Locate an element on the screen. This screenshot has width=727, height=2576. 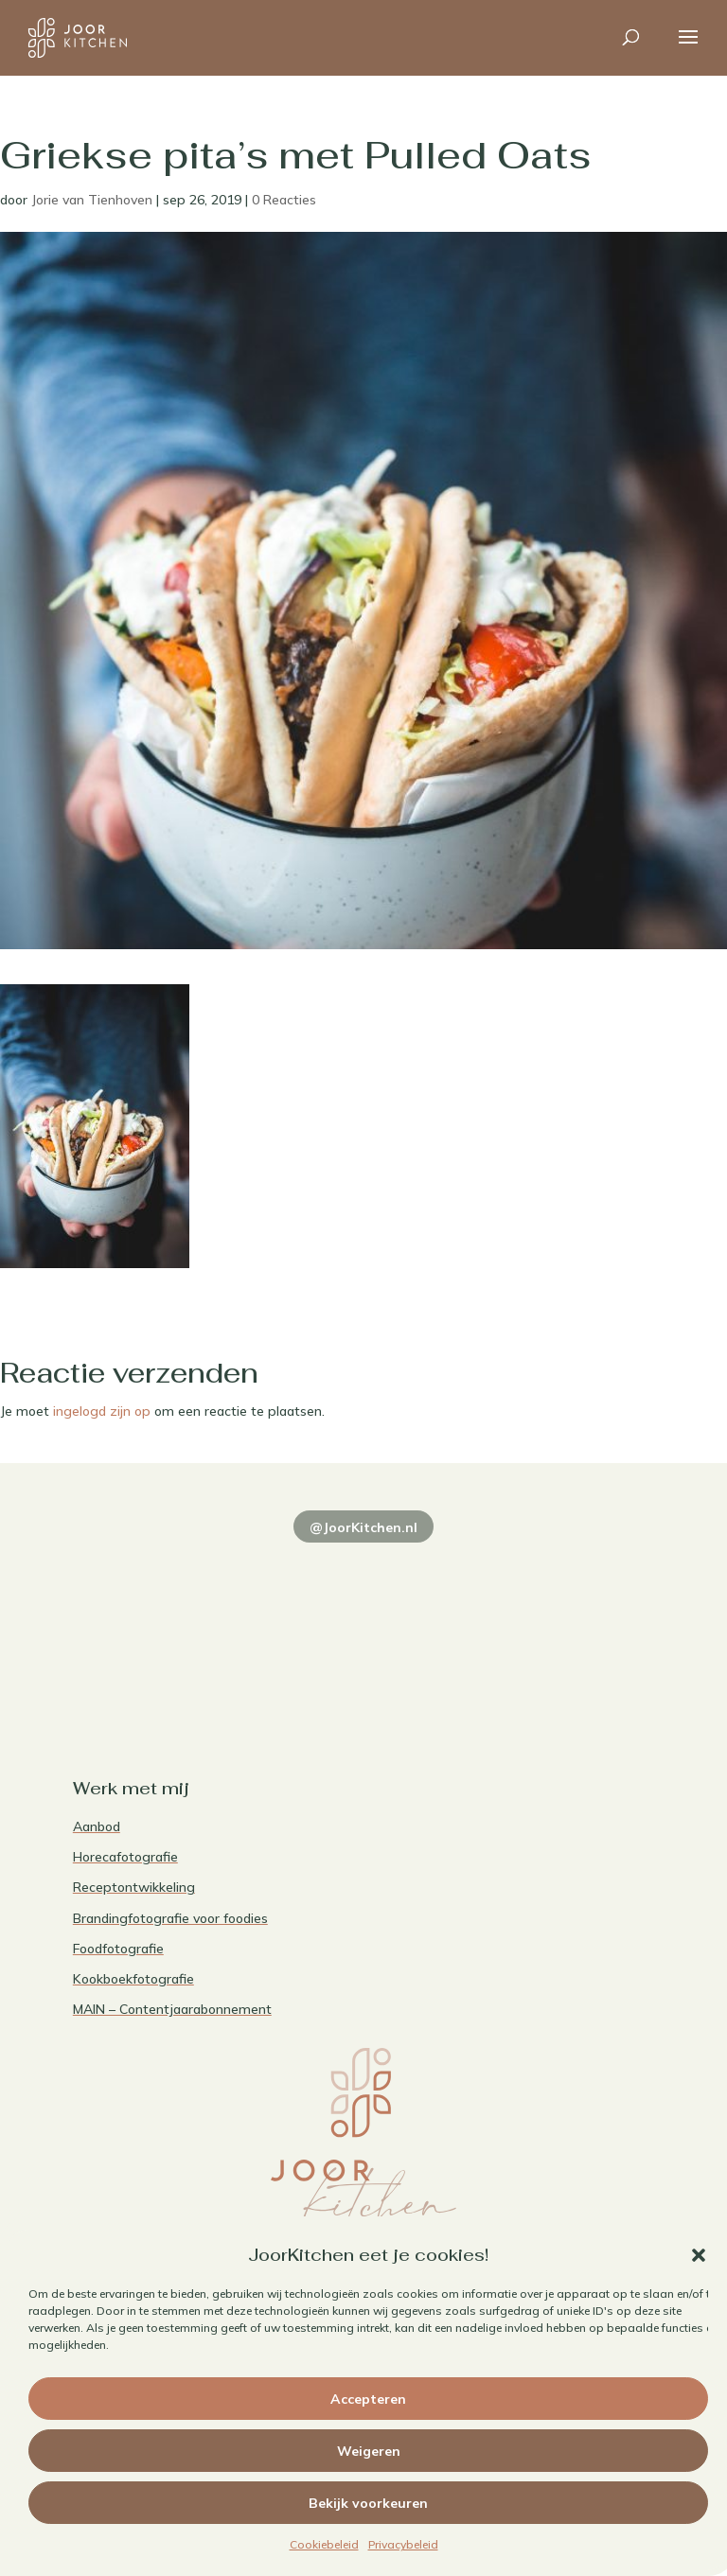
Receptontwikkeling is located at coordinates (134, 1887).